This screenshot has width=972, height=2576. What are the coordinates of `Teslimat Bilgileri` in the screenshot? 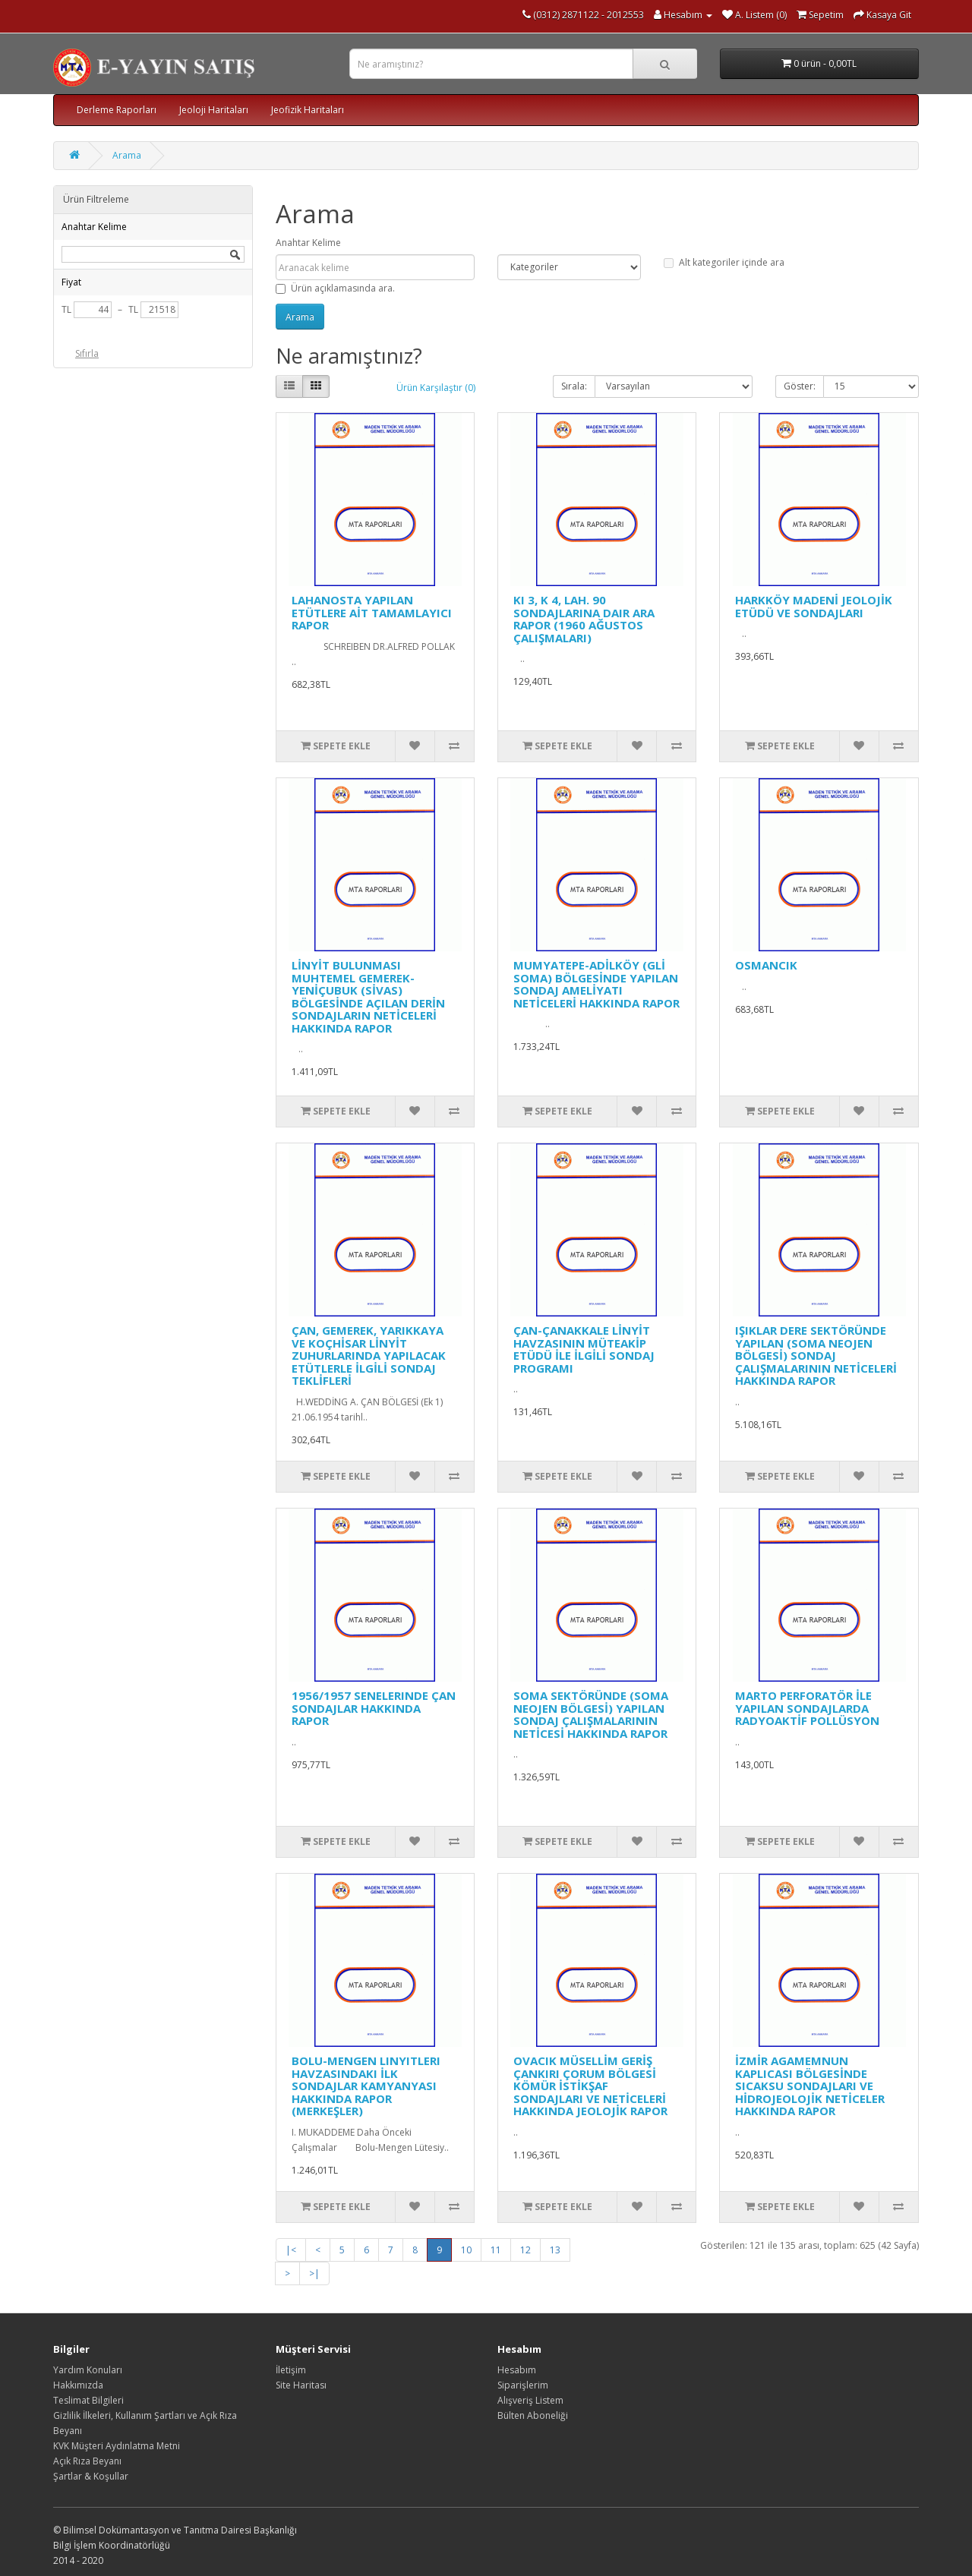 It's located at (88, 2400).